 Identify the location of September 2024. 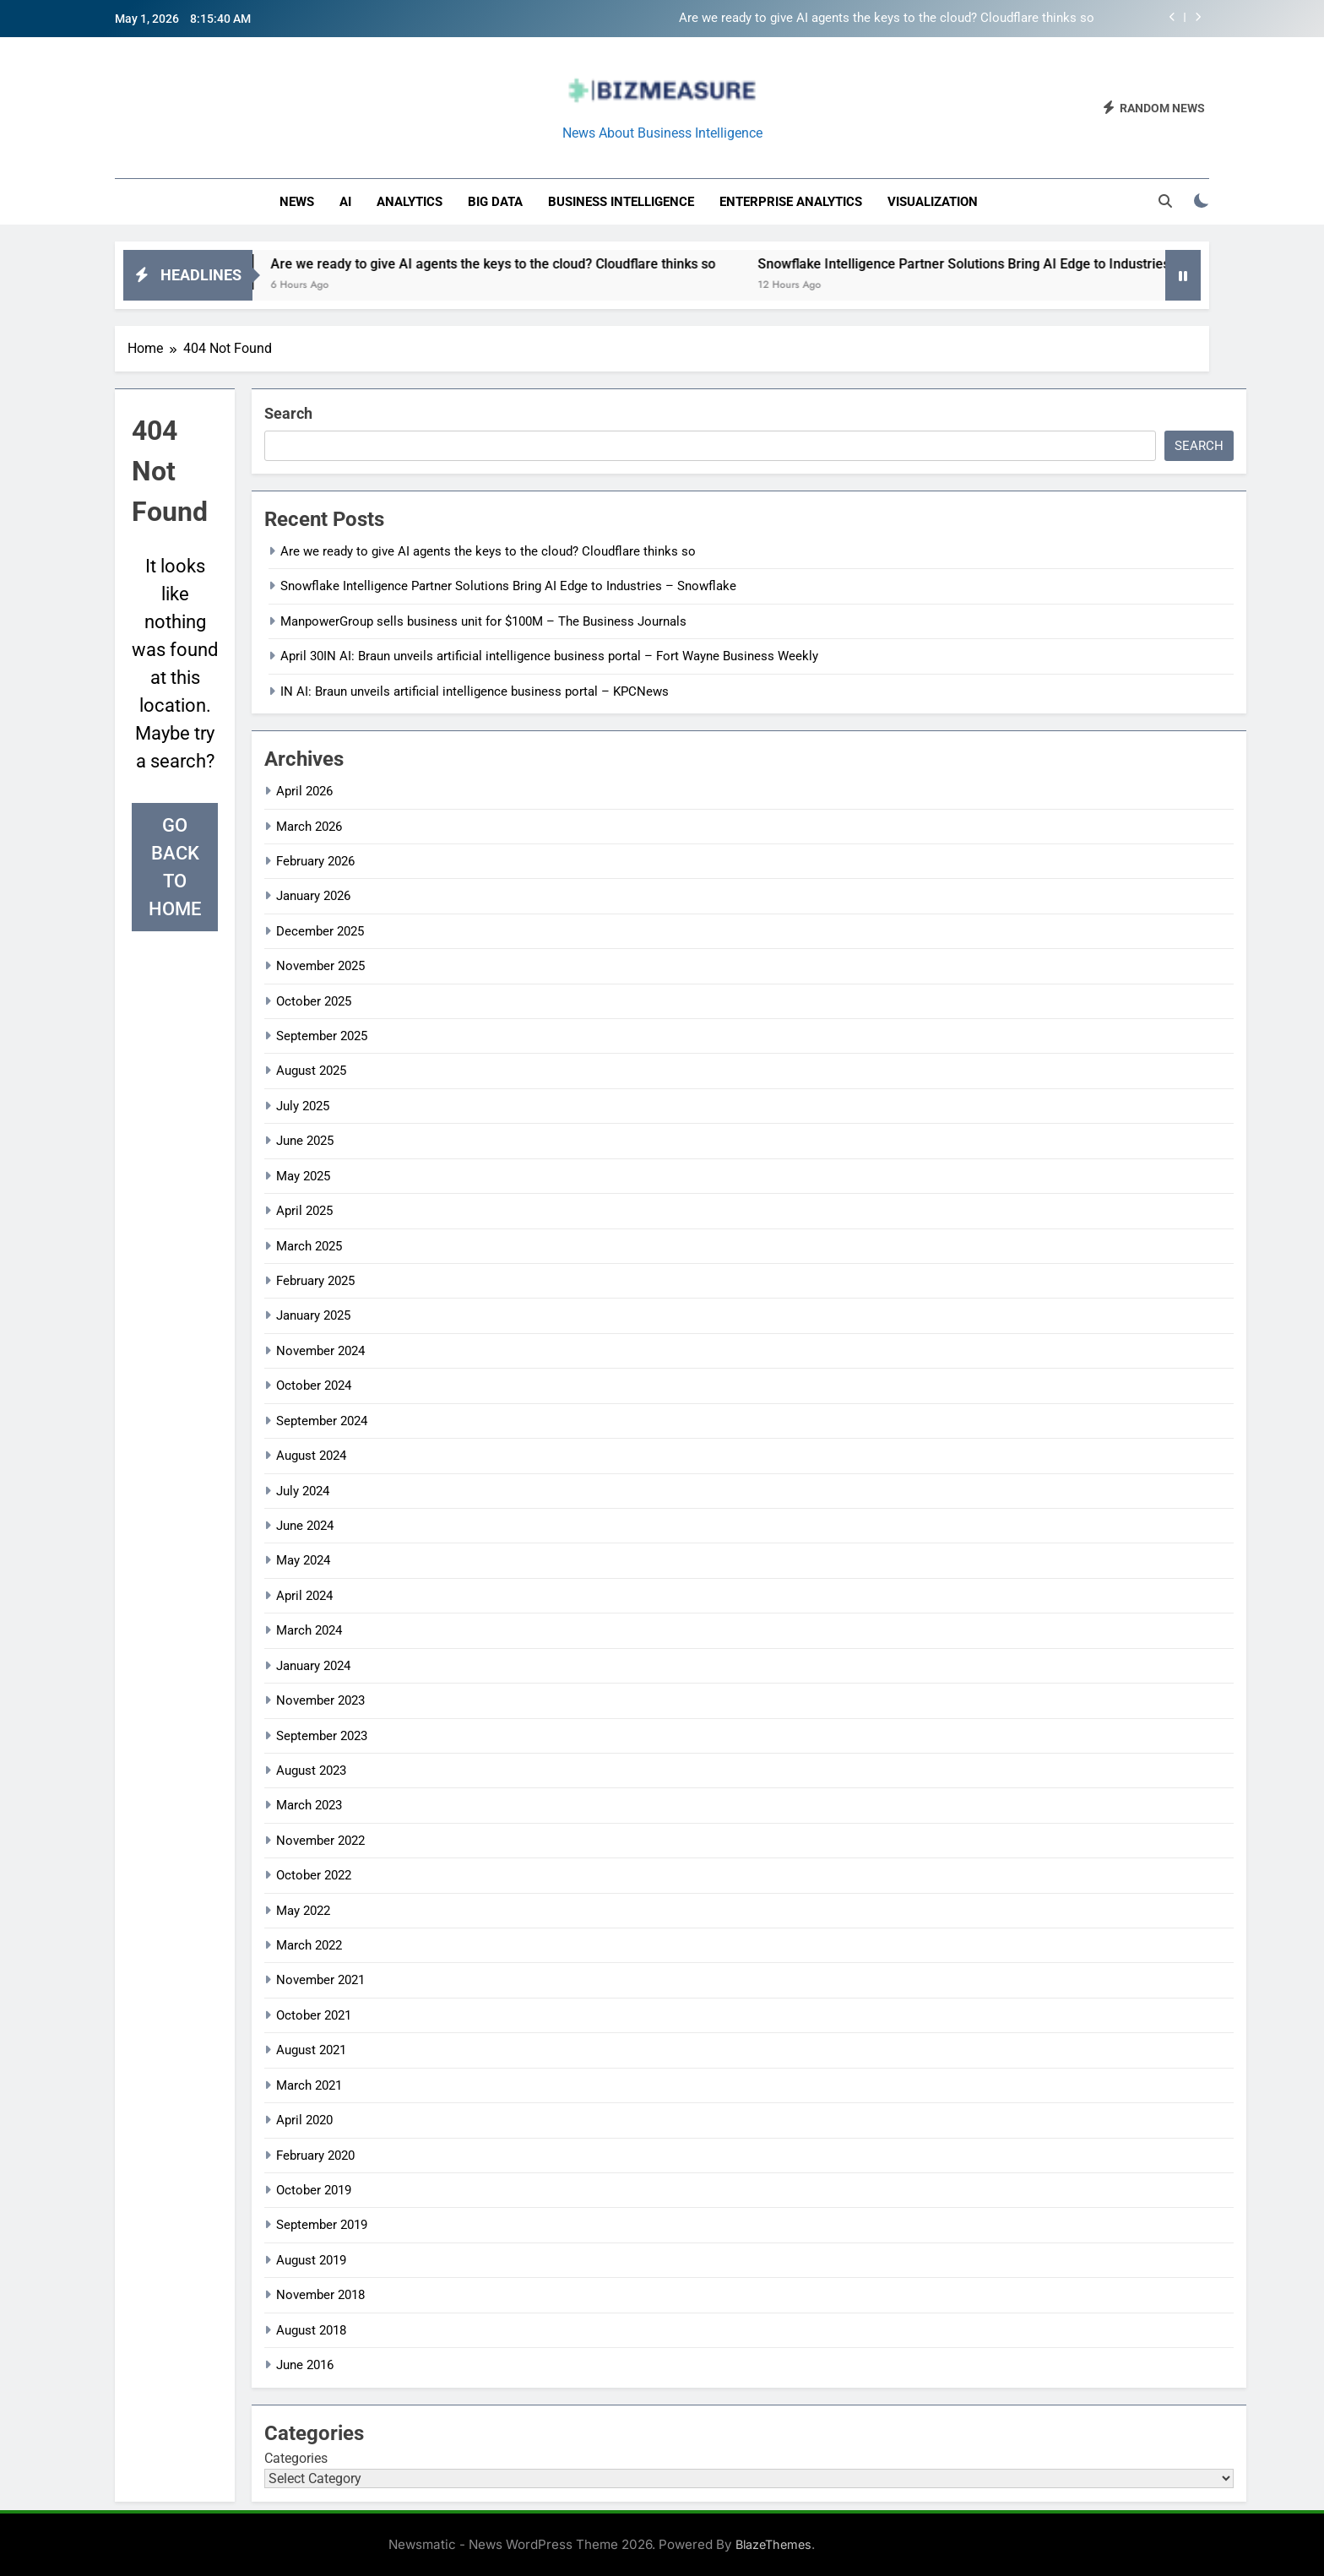
(321, 1421).